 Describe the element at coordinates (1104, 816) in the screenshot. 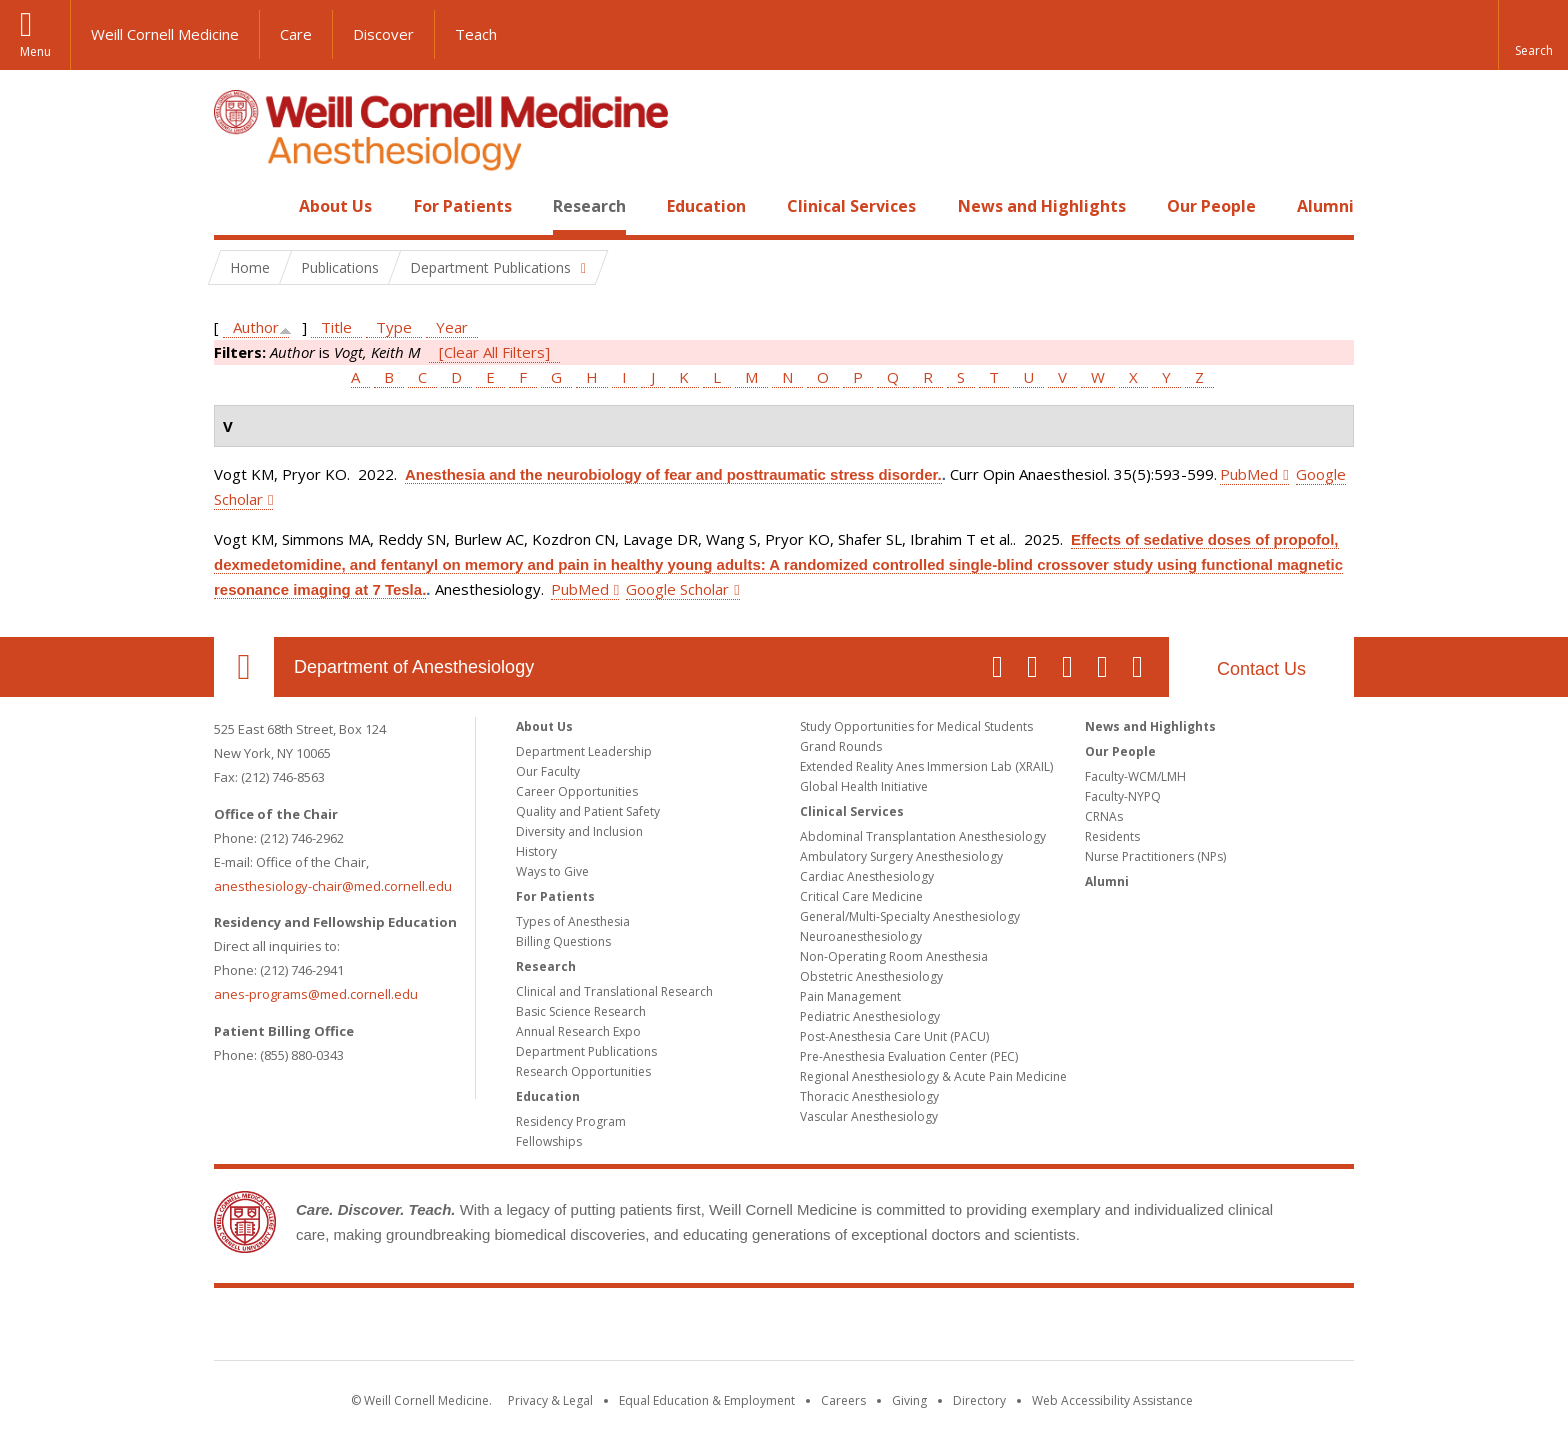

I see `CRNAs` at that location.